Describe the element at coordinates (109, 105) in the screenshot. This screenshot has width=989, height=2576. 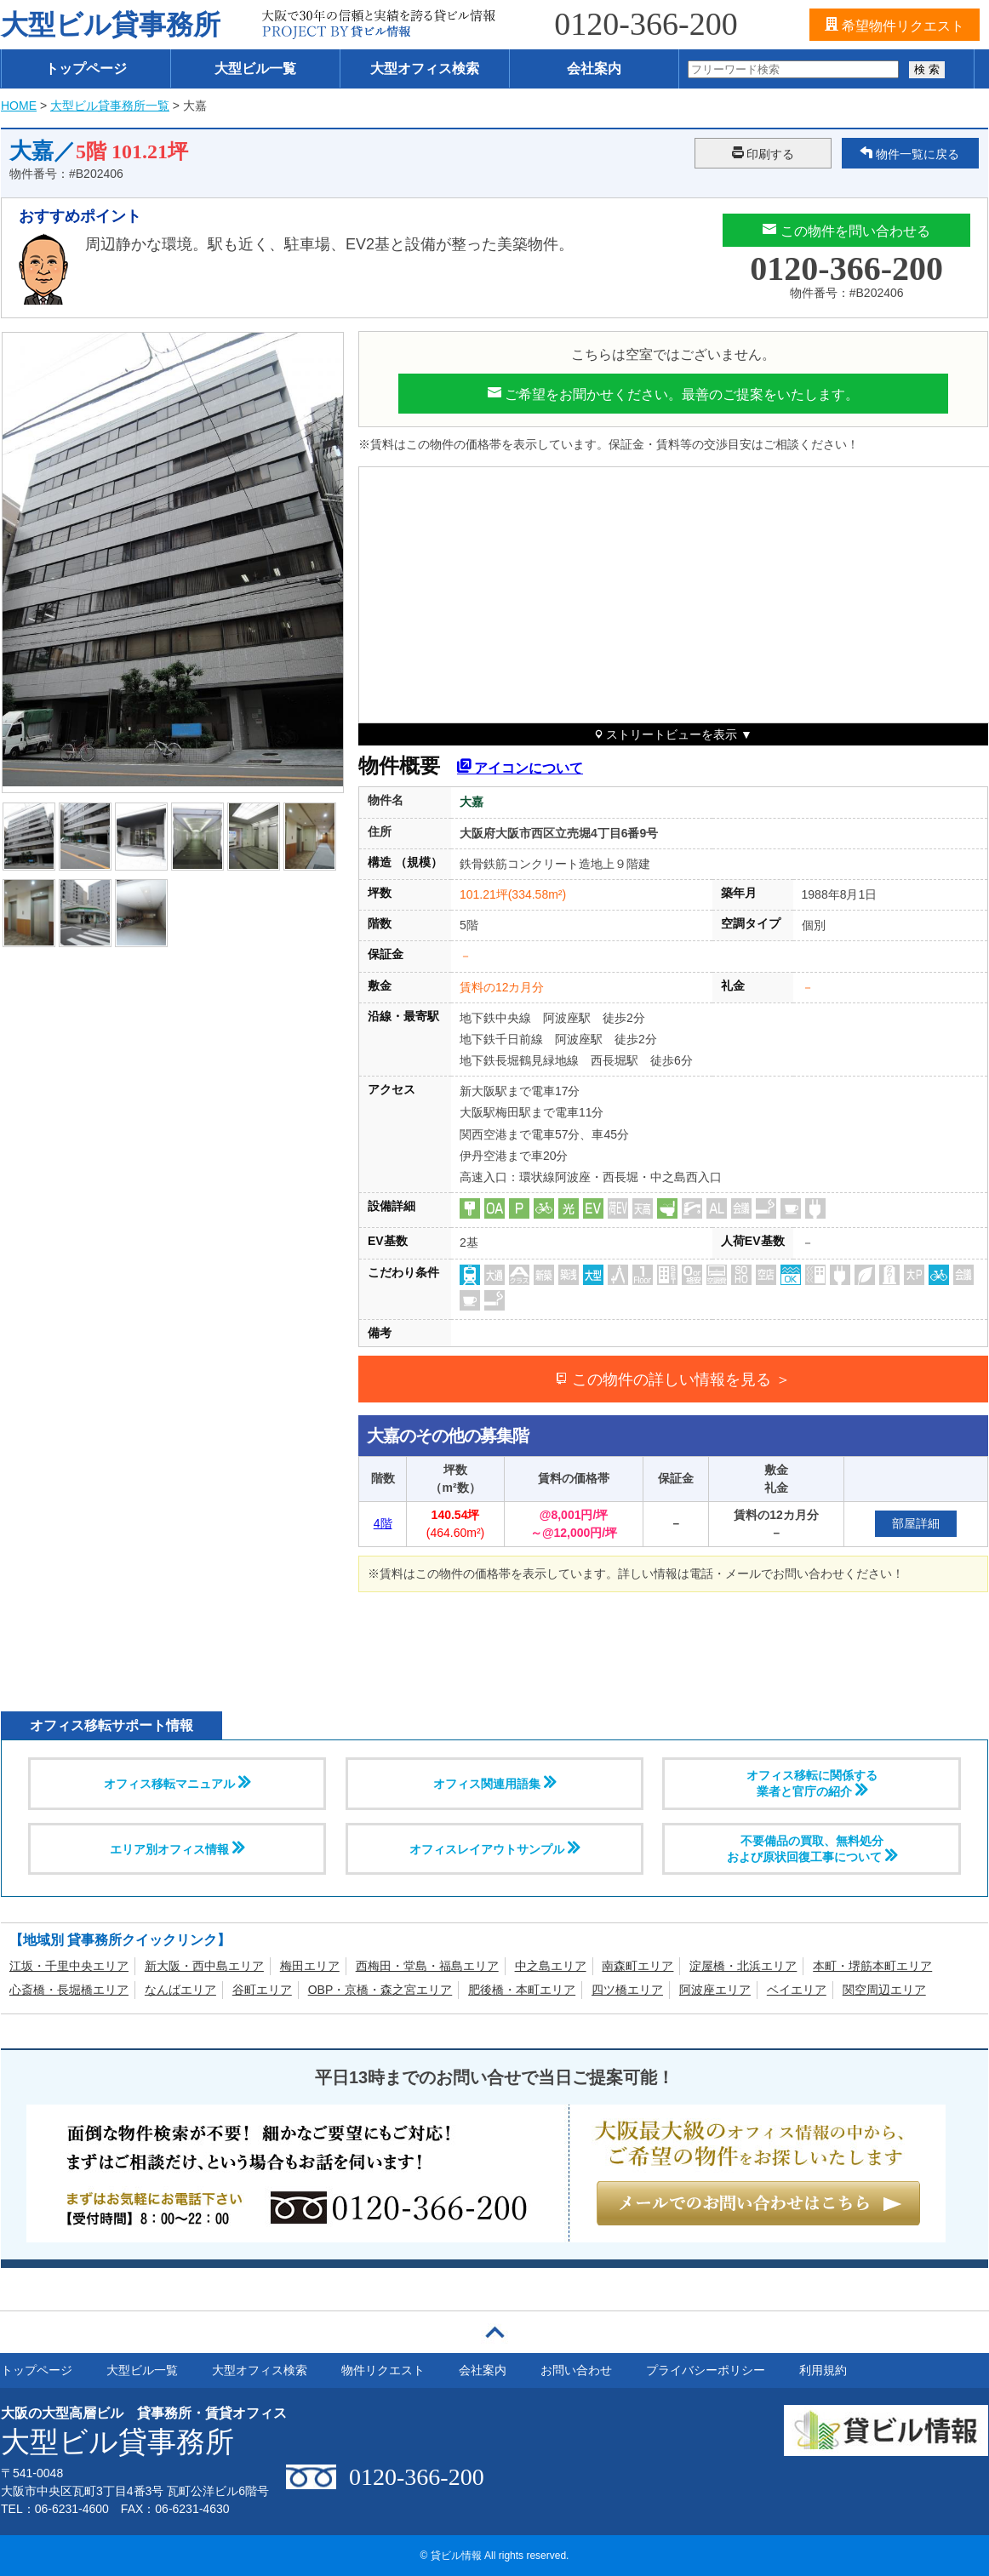
I see `大型ビル貸事務所一覧` at that location.